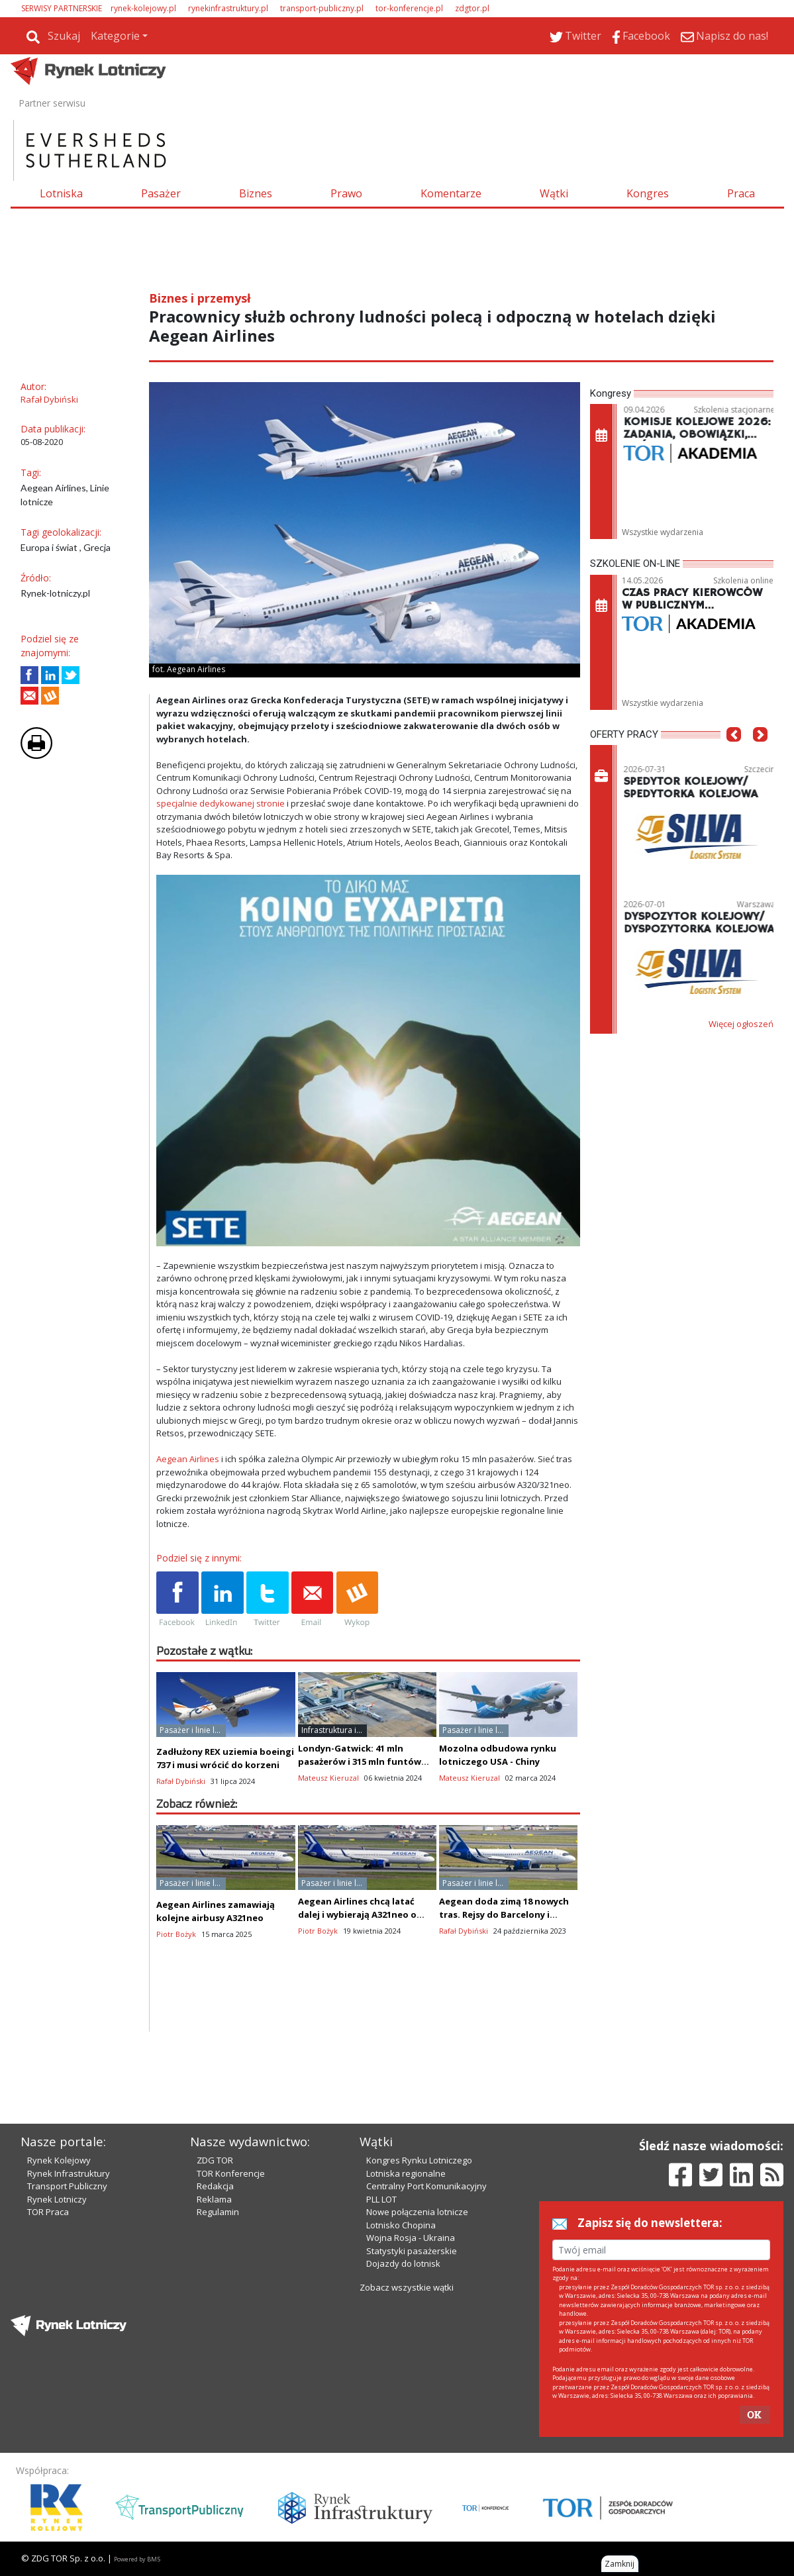 The width and height of the screenshot is (794, 2576). What do you see at coordinates (61, 193) in the screenshot?
I see `Lotniska` at bounding box center [61, 193].